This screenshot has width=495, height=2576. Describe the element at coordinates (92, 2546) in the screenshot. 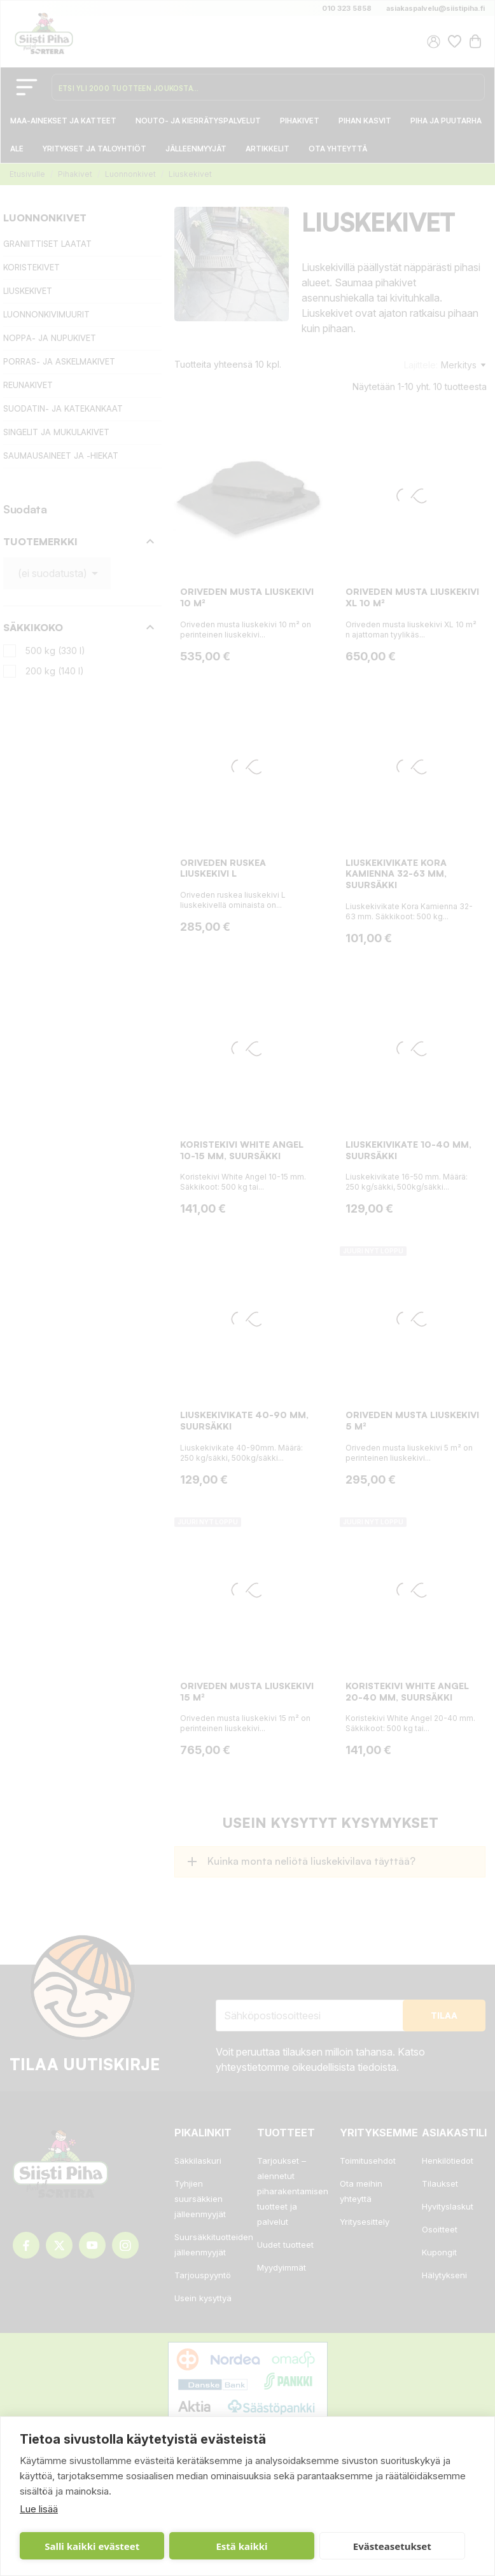

I see `Salli kaikki evästeet` at that location.